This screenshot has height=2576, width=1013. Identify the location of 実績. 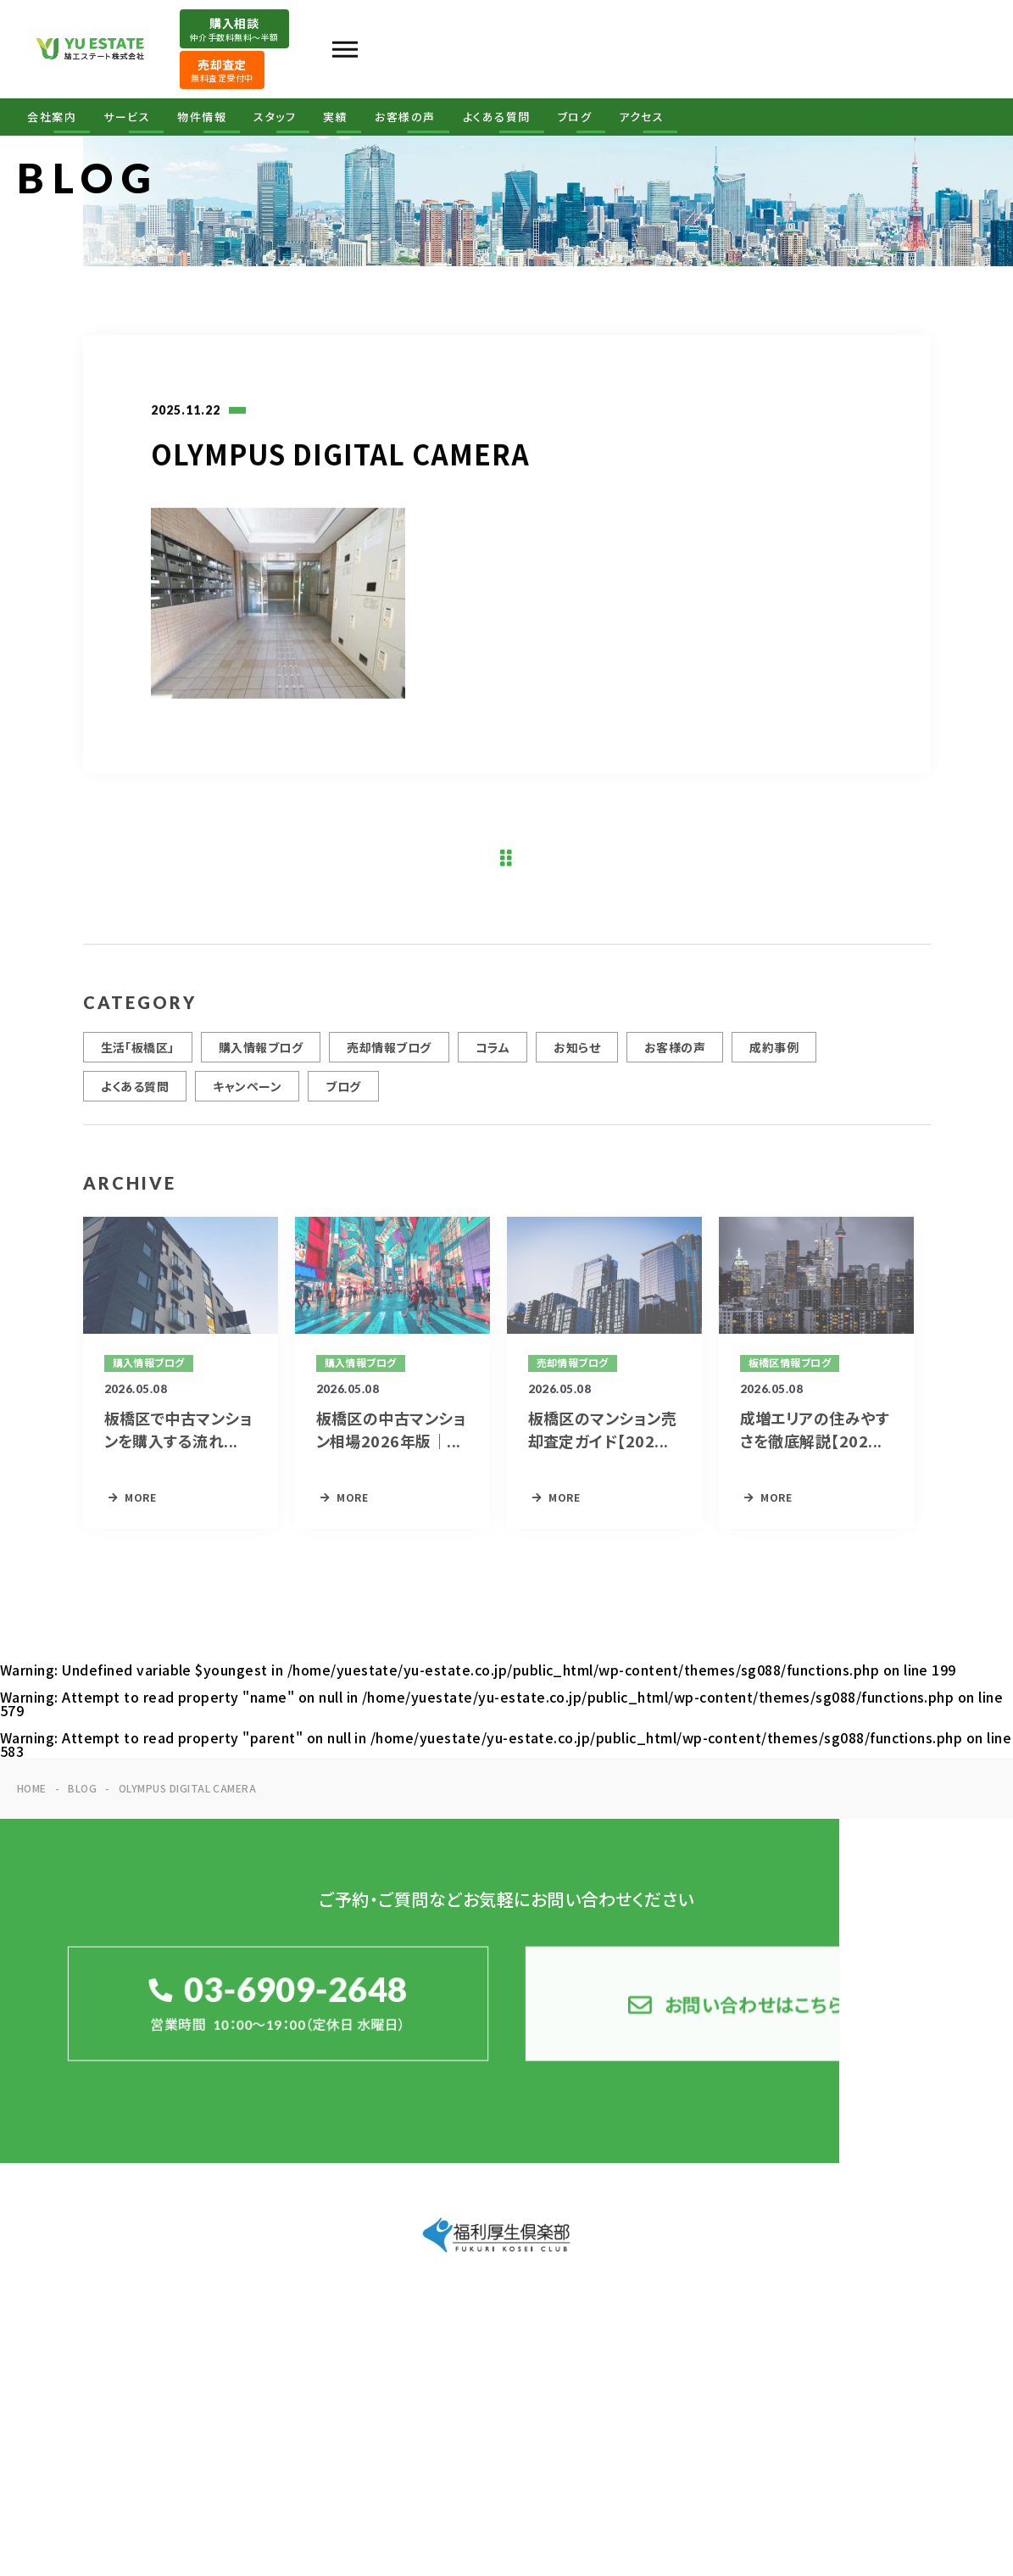
(335, 117).